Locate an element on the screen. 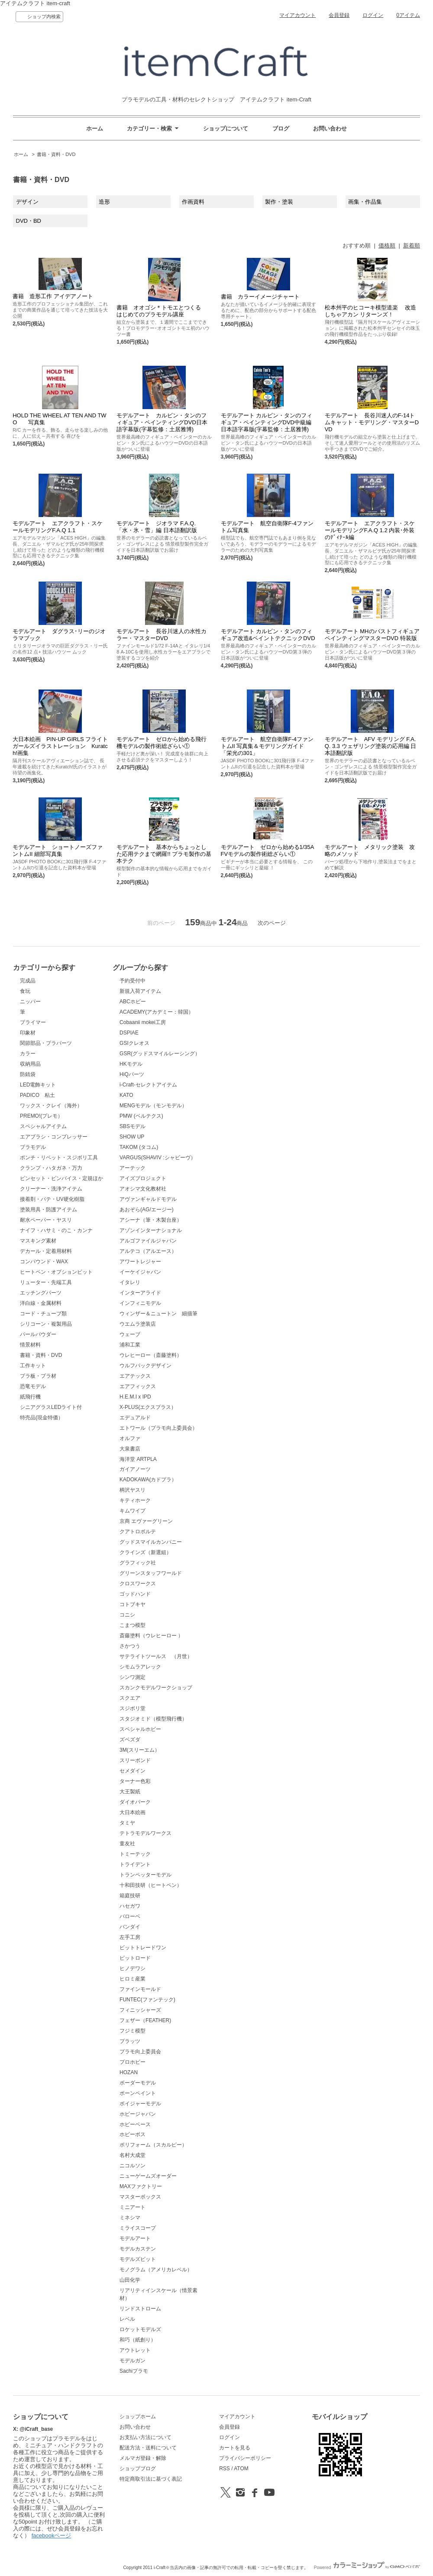  TAKOM (タコム) is located at coordinates (139, 1147).